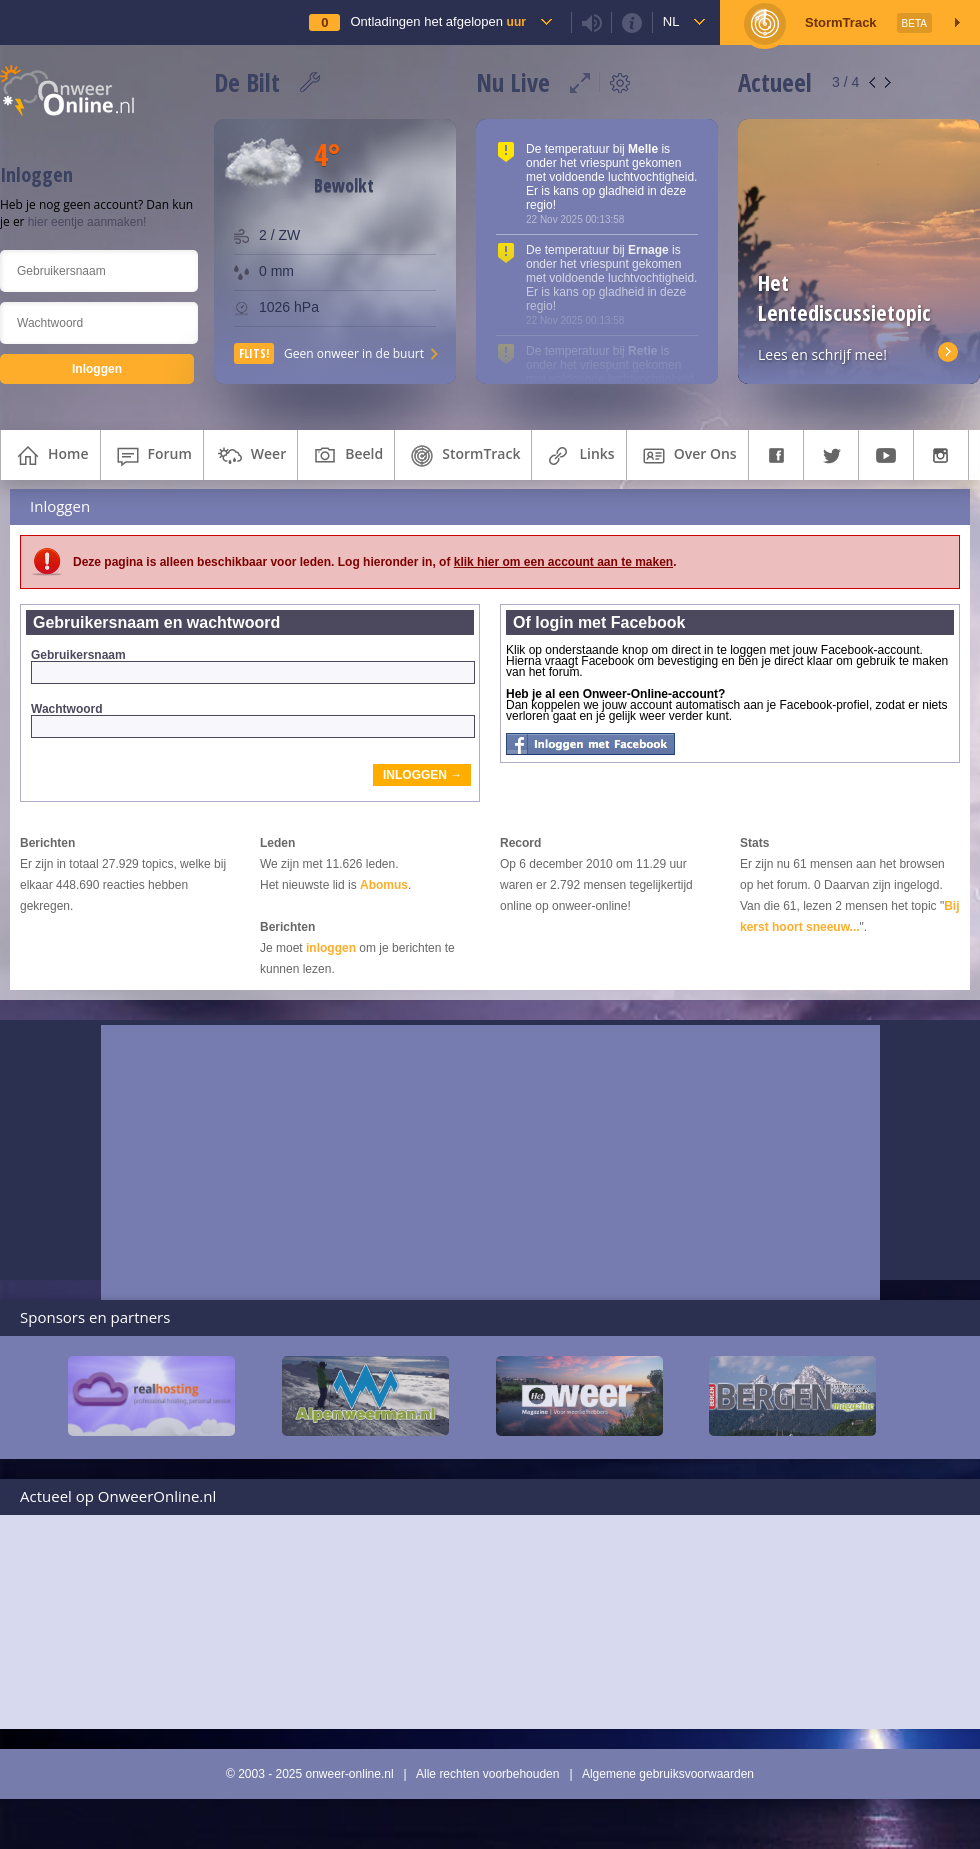 The height and width of the screenshot is (1849, 980). Describe the element at coordinates (463, 456) in the screenshot. I see `StormTrack` at that location.